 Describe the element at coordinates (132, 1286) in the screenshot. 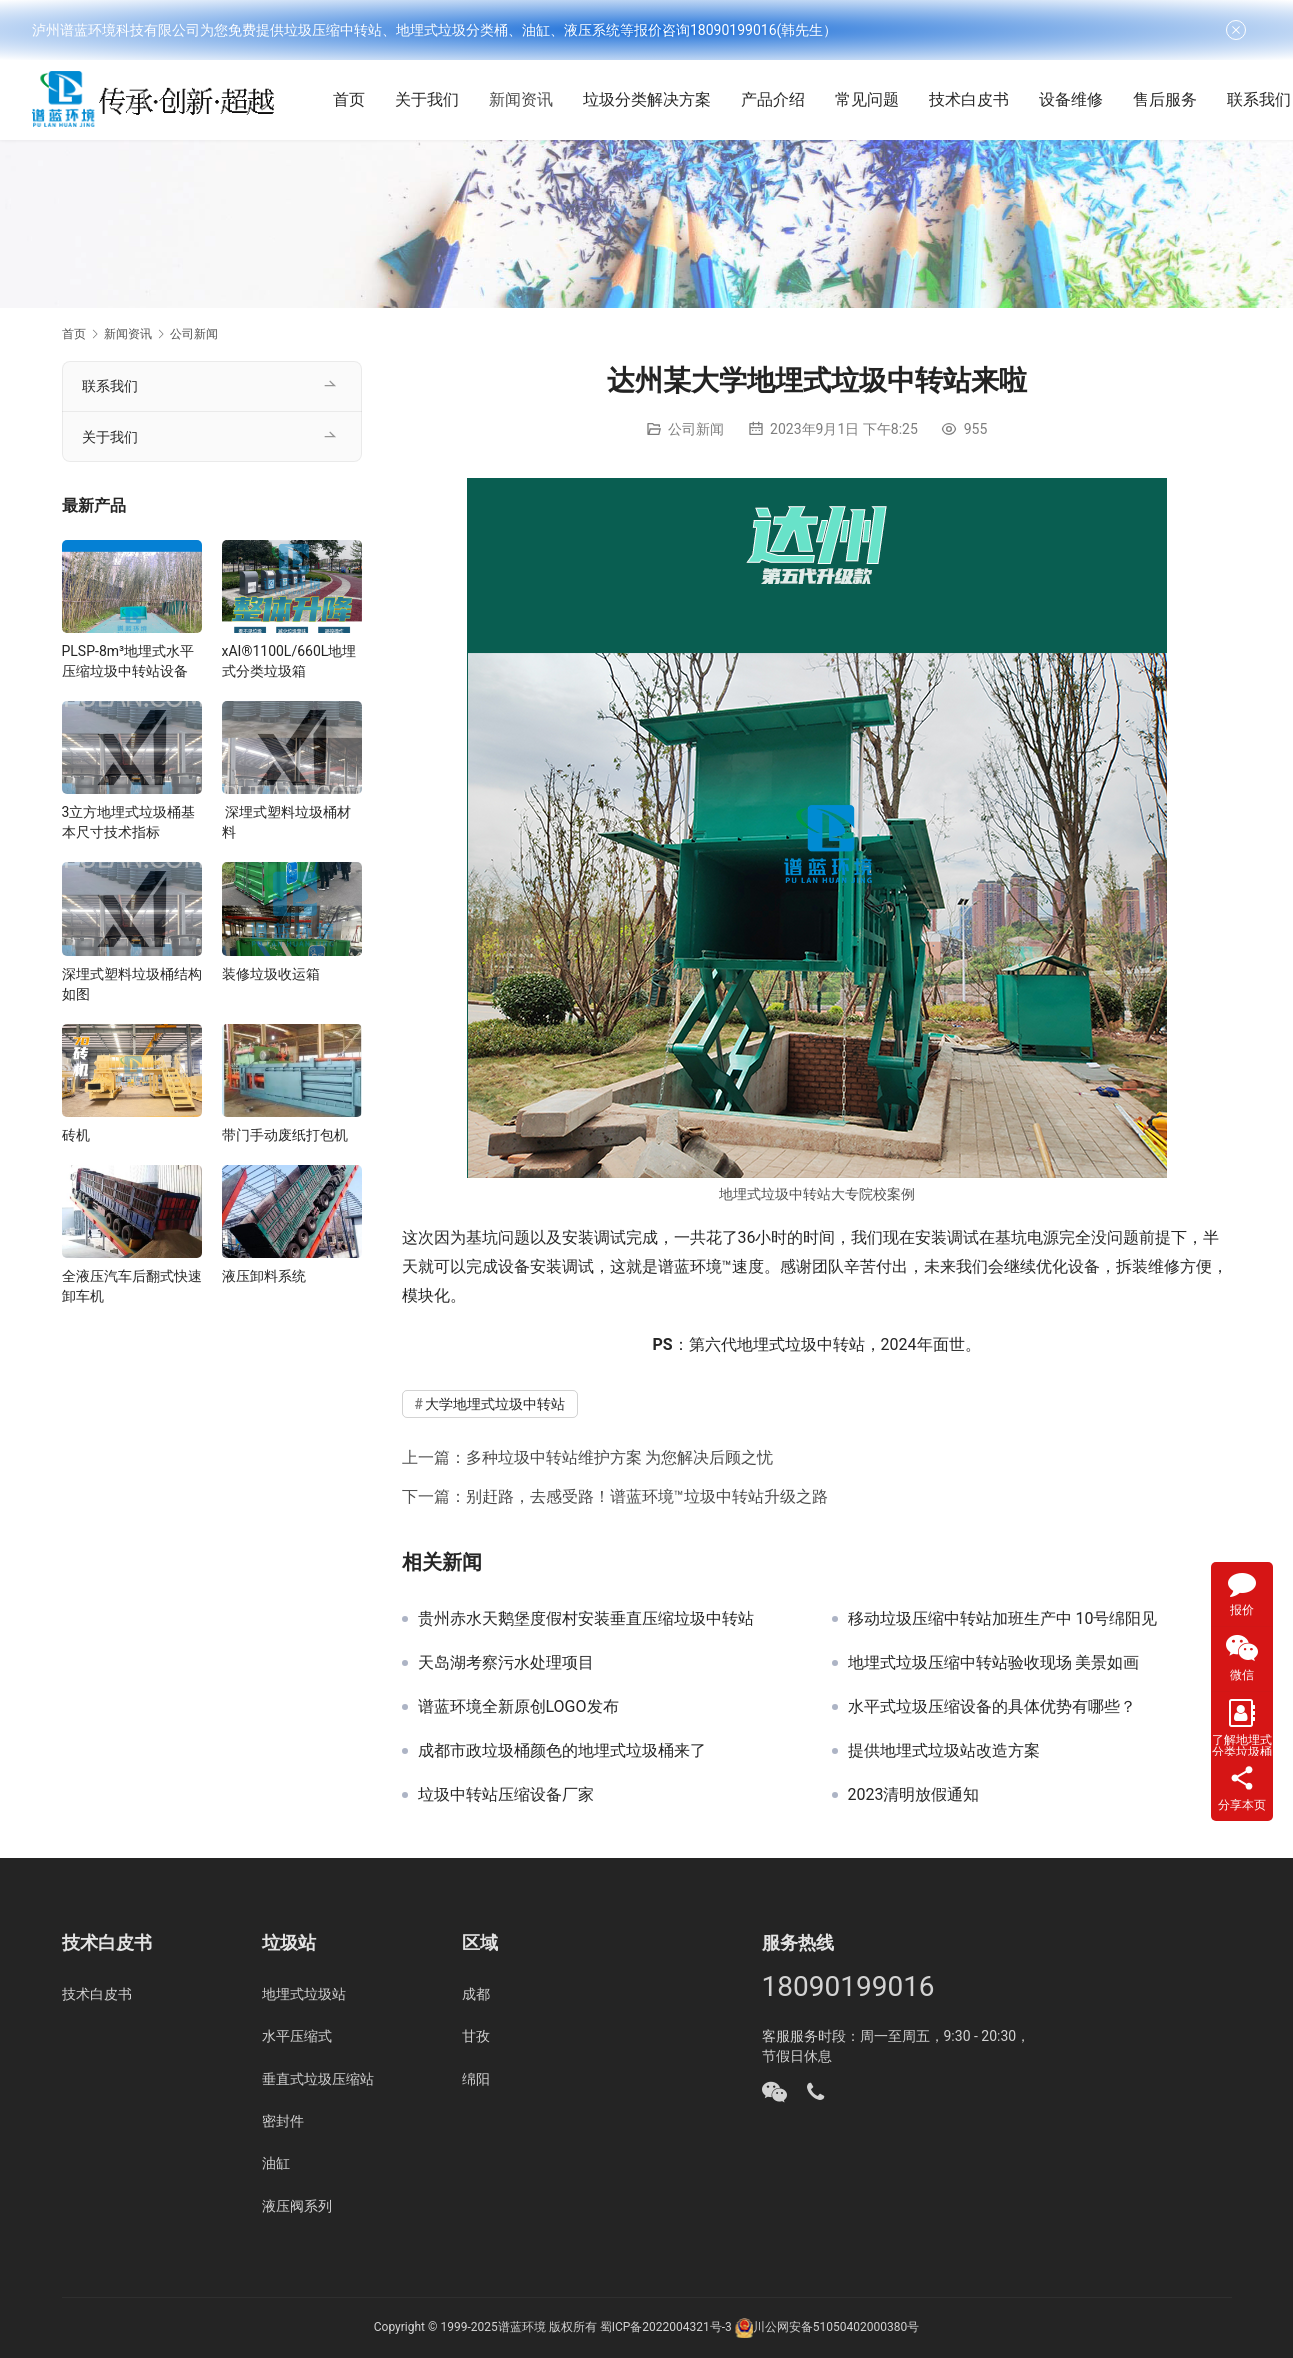

I see `全液压汽车后翻式快速卸车机` at that location.